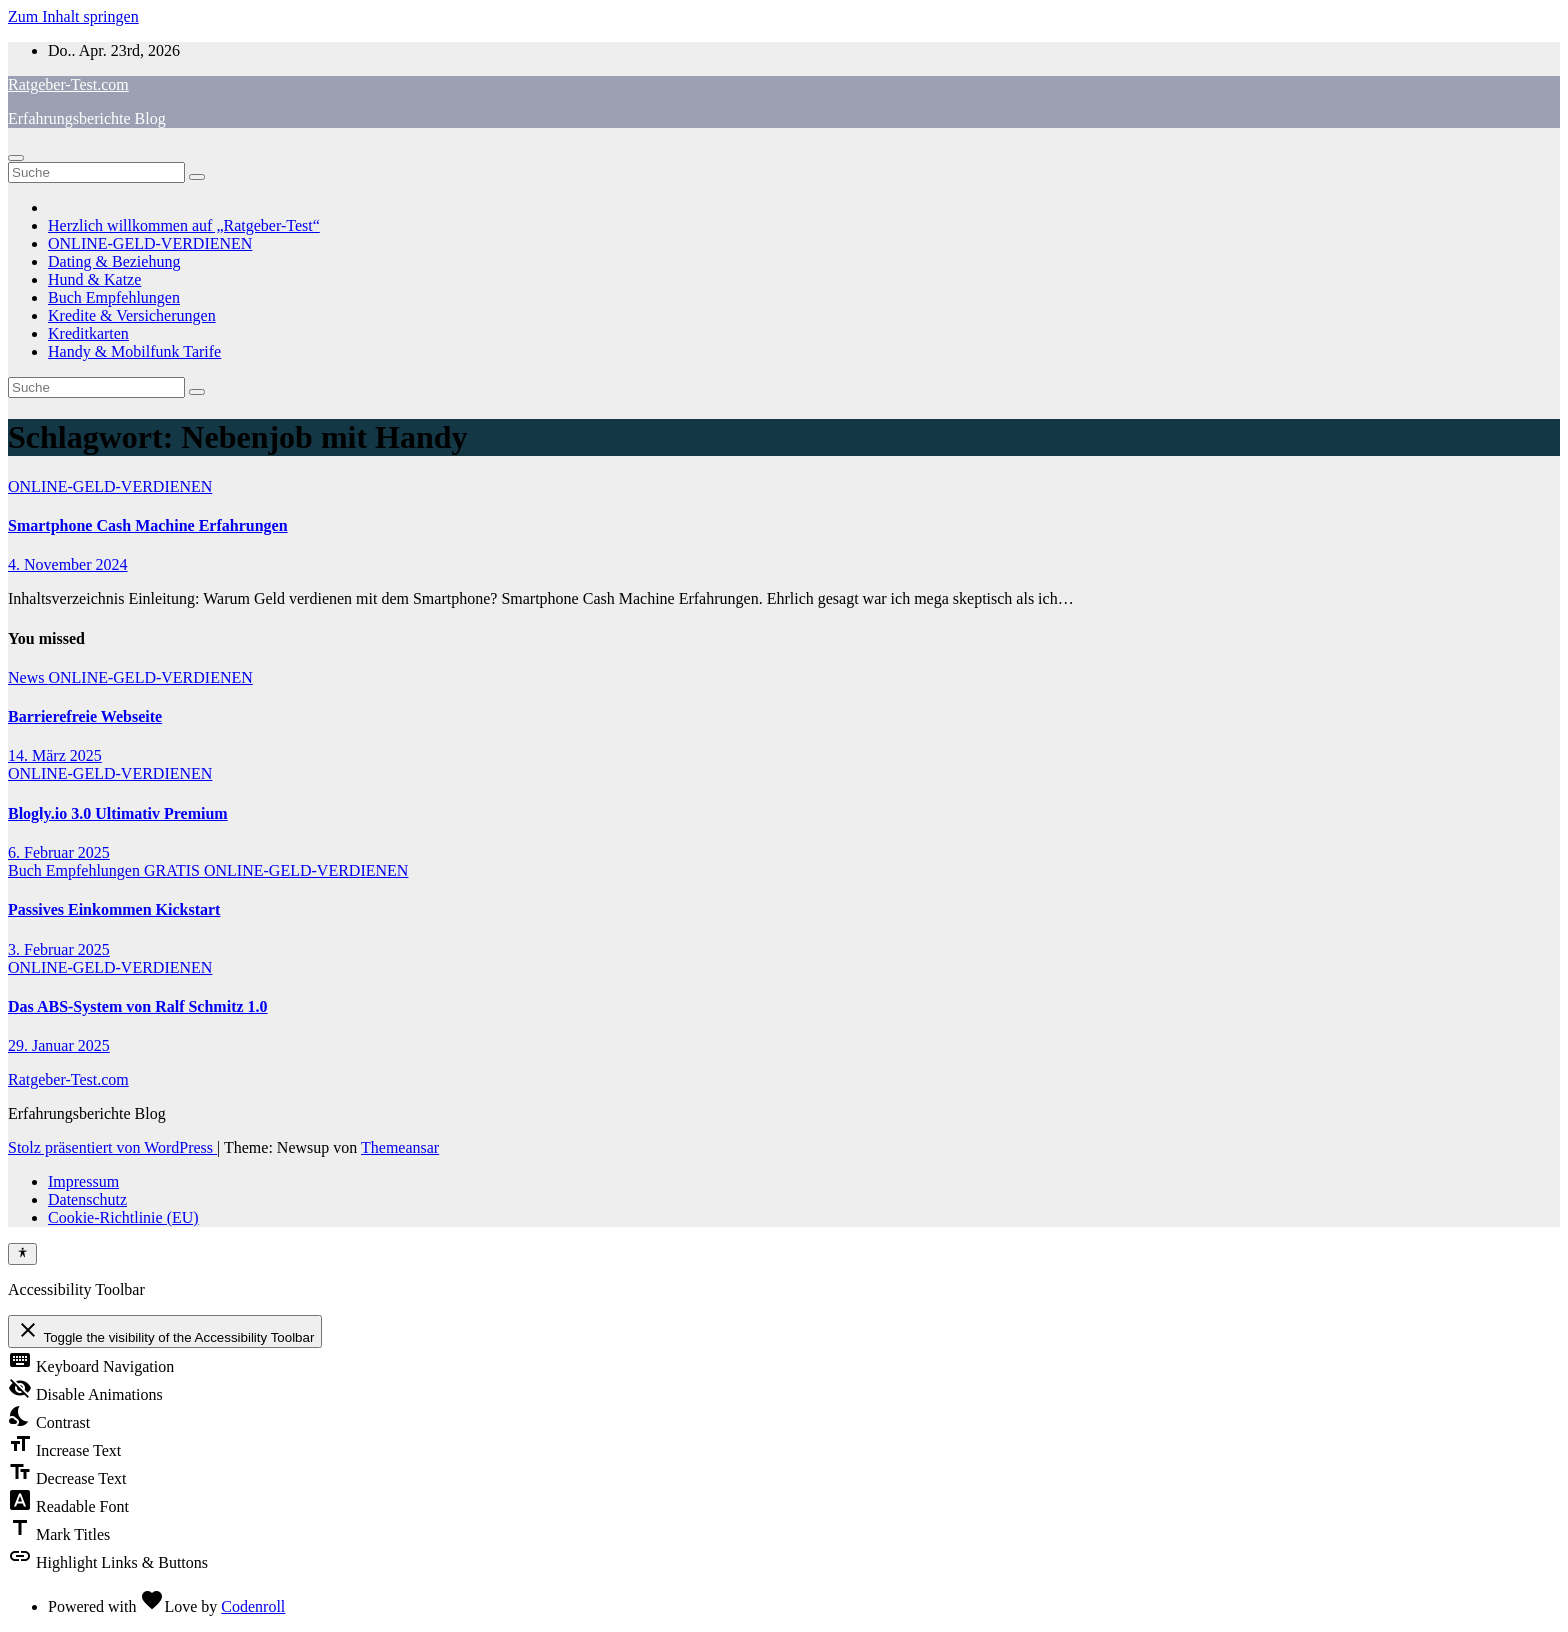 This screenshot has width=1568, height=1632. What do you see at coordinates (400, 1147) in the screenshot?
I see `Themeansar` at bounding box center [400, 1147].